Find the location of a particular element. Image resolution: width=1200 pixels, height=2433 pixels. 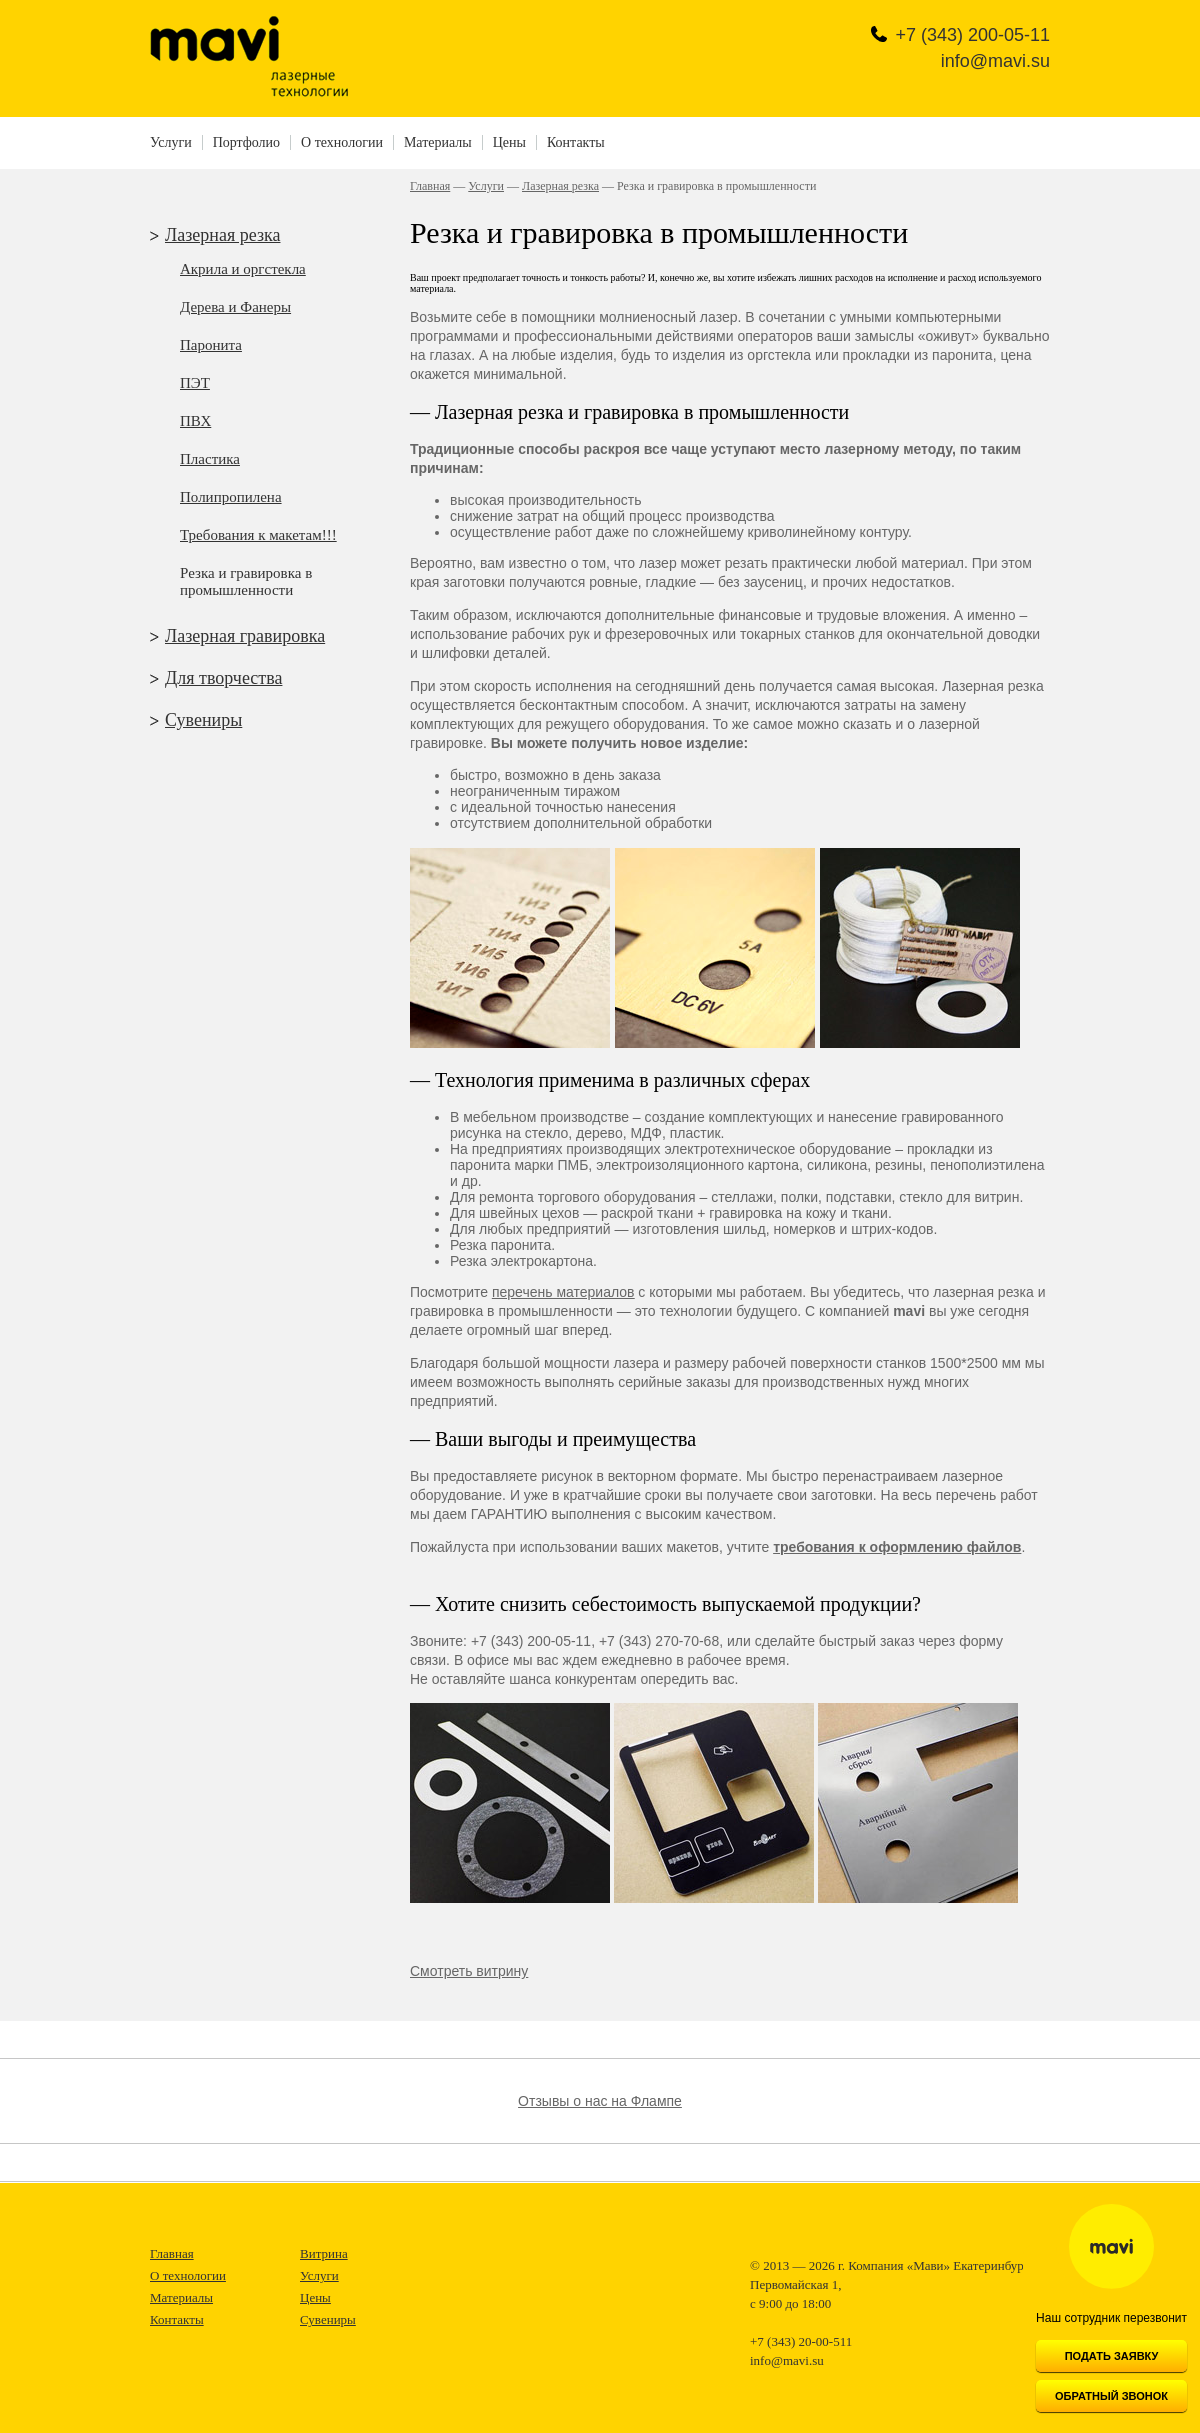

Цены is located at coordinates (509, 142).